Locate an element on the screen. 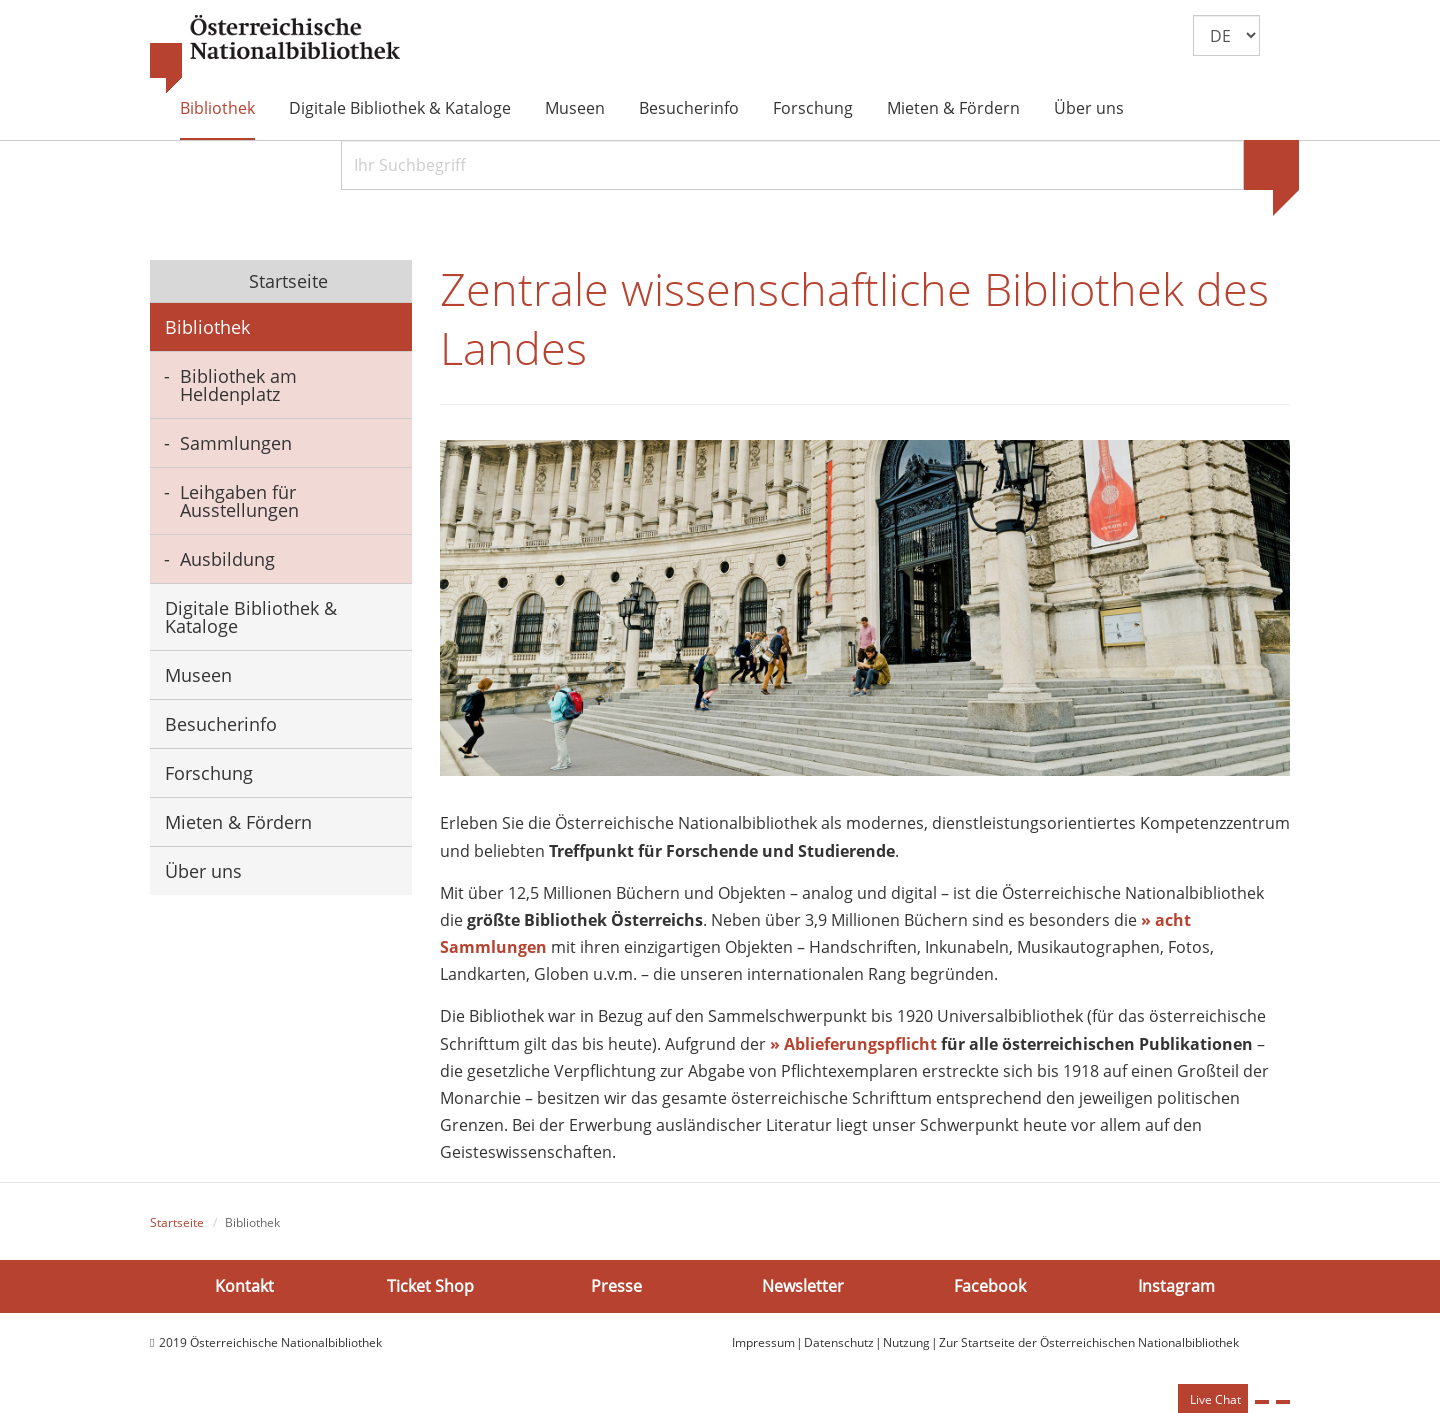 This screenshot has width=1440, height=1413. Bibliothek is located at coordinates (217, 108).